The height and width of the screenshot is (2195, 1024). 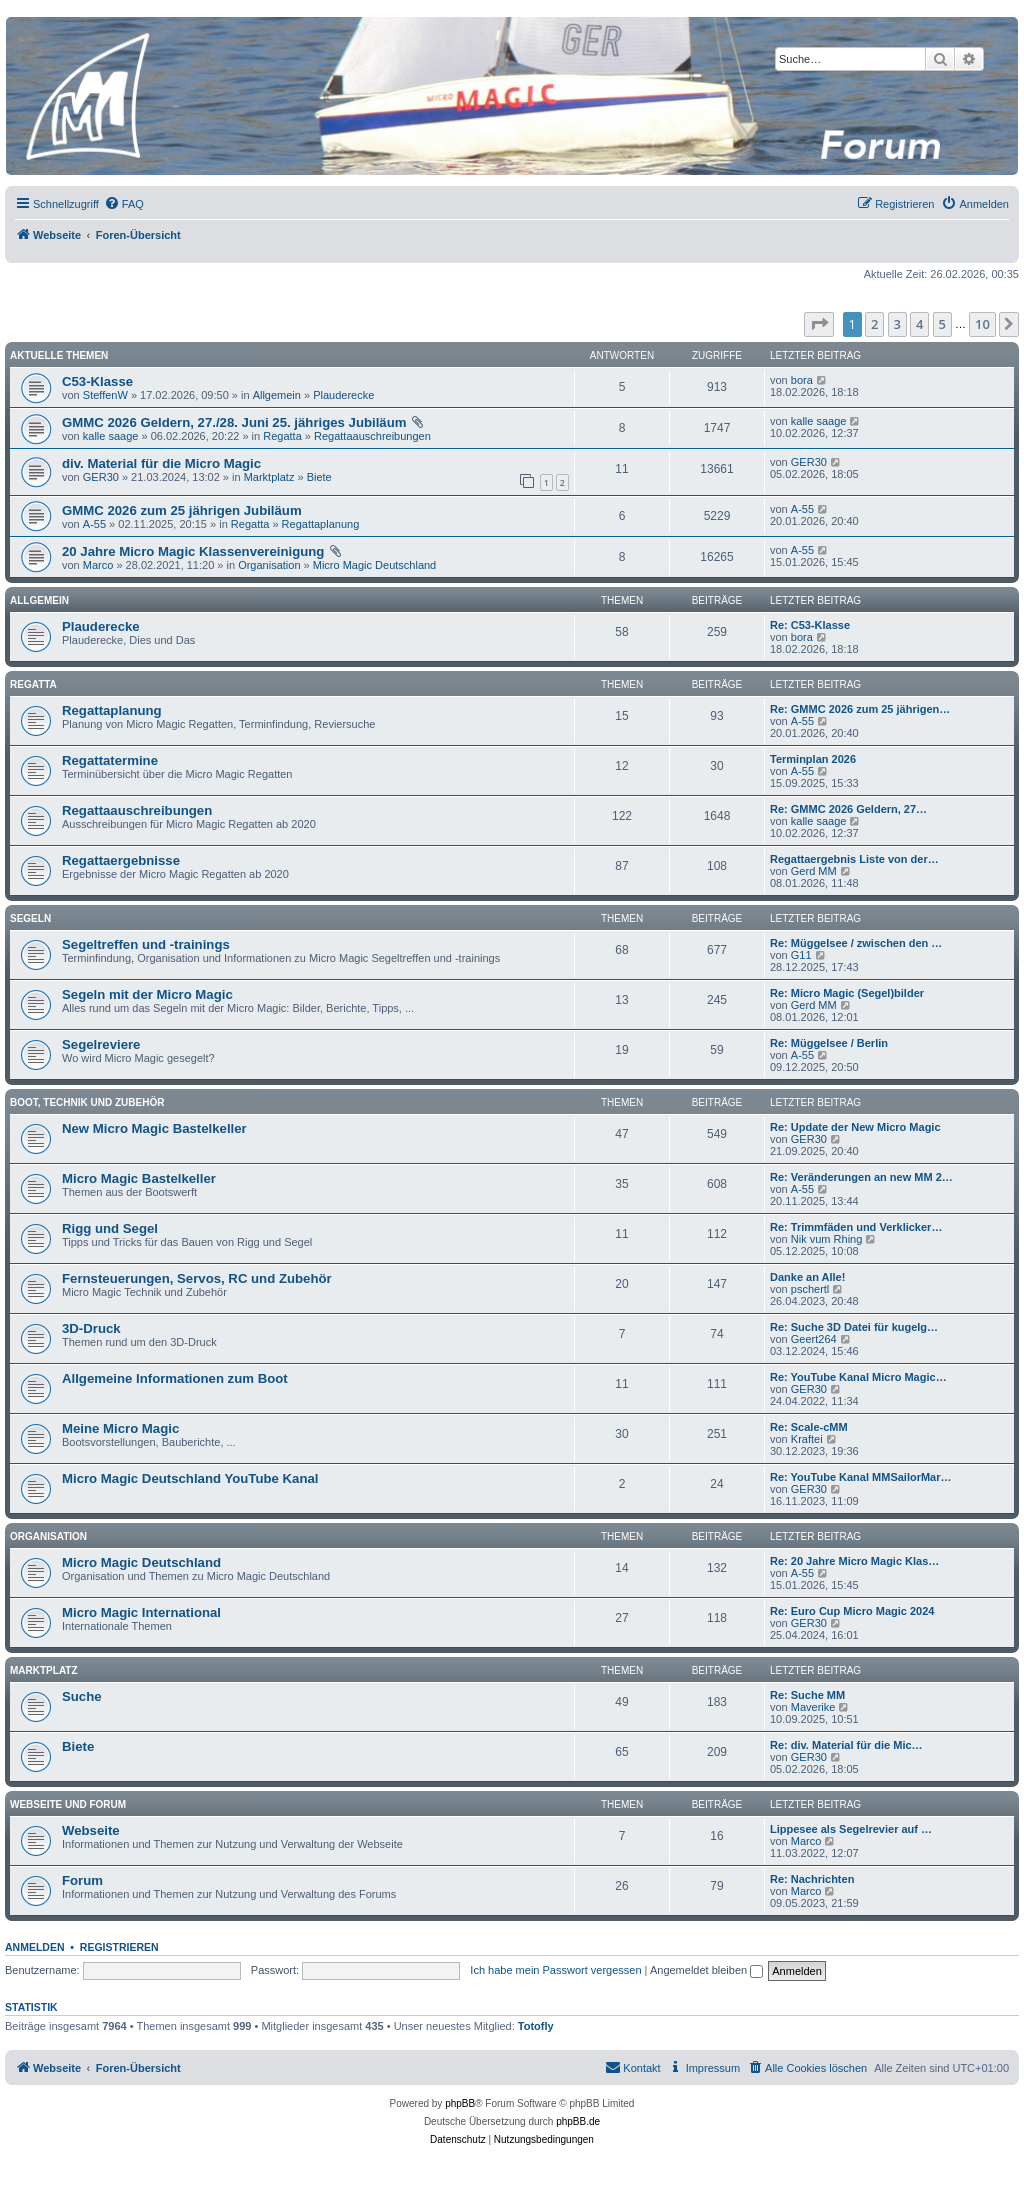 What do you see at coordinates (819, 324) in the screenshot?
I see `[button]` at bounding box center [819, 324].